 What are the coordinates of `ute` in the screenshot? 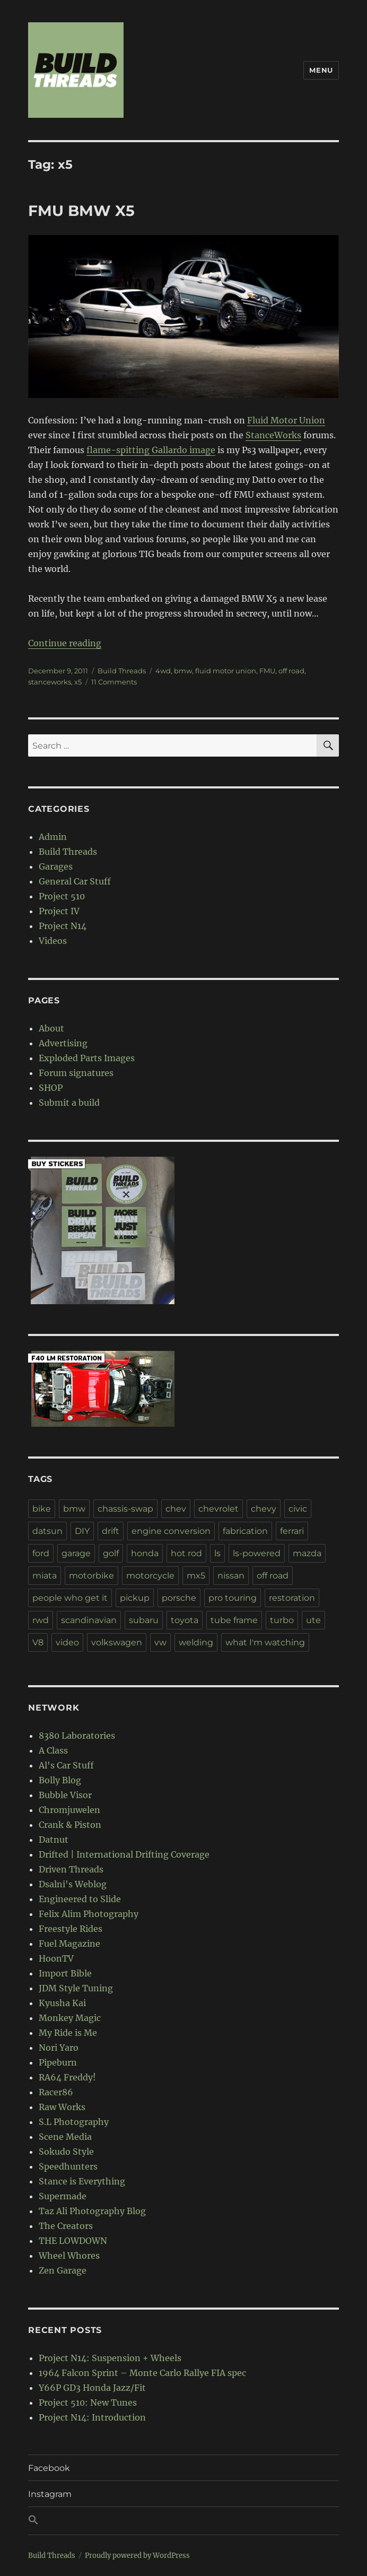 It's located at (313, 1620).